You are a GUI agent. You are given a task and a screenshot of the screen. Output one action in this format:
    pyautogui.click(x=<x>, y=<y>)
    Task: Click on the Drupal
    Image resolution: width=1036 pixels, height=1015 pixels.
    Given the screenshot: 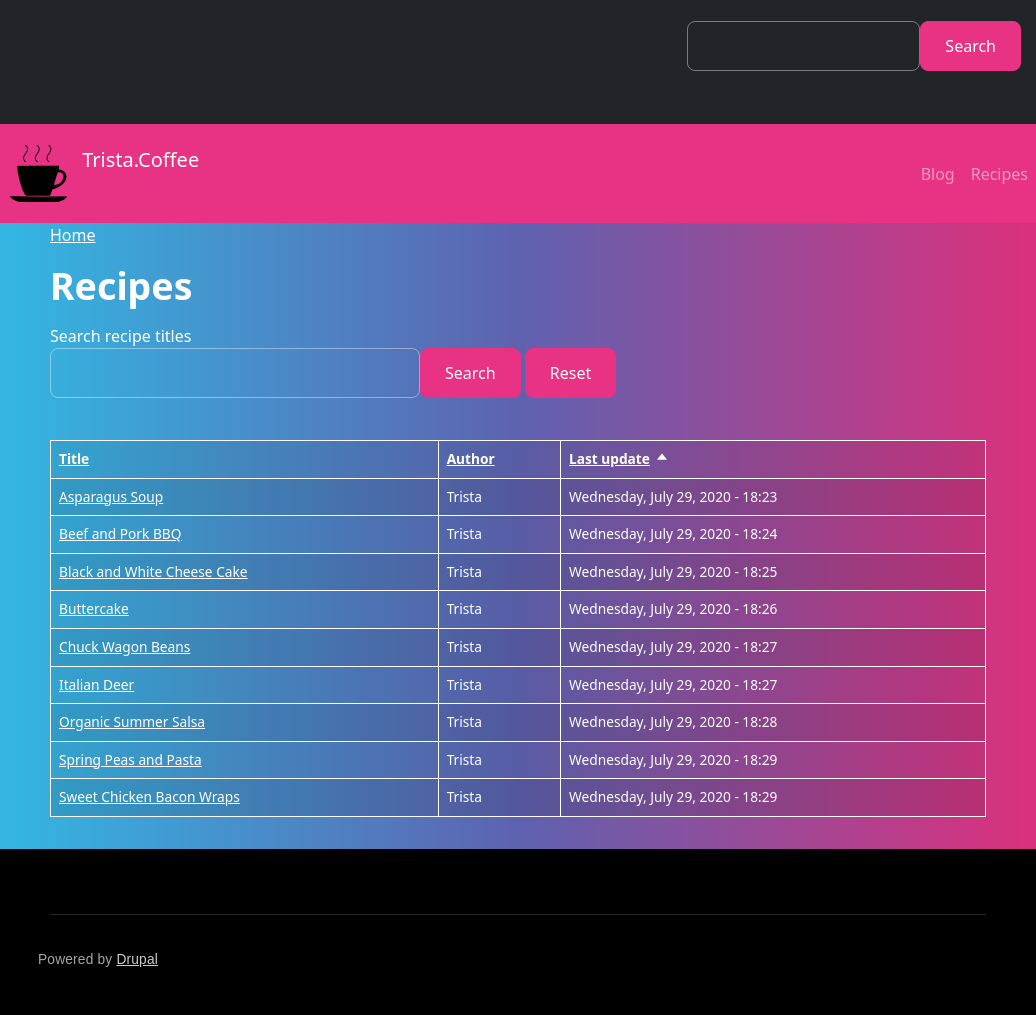 What is the action you would take?
    pyautogui.click(x=137, y=959)
    